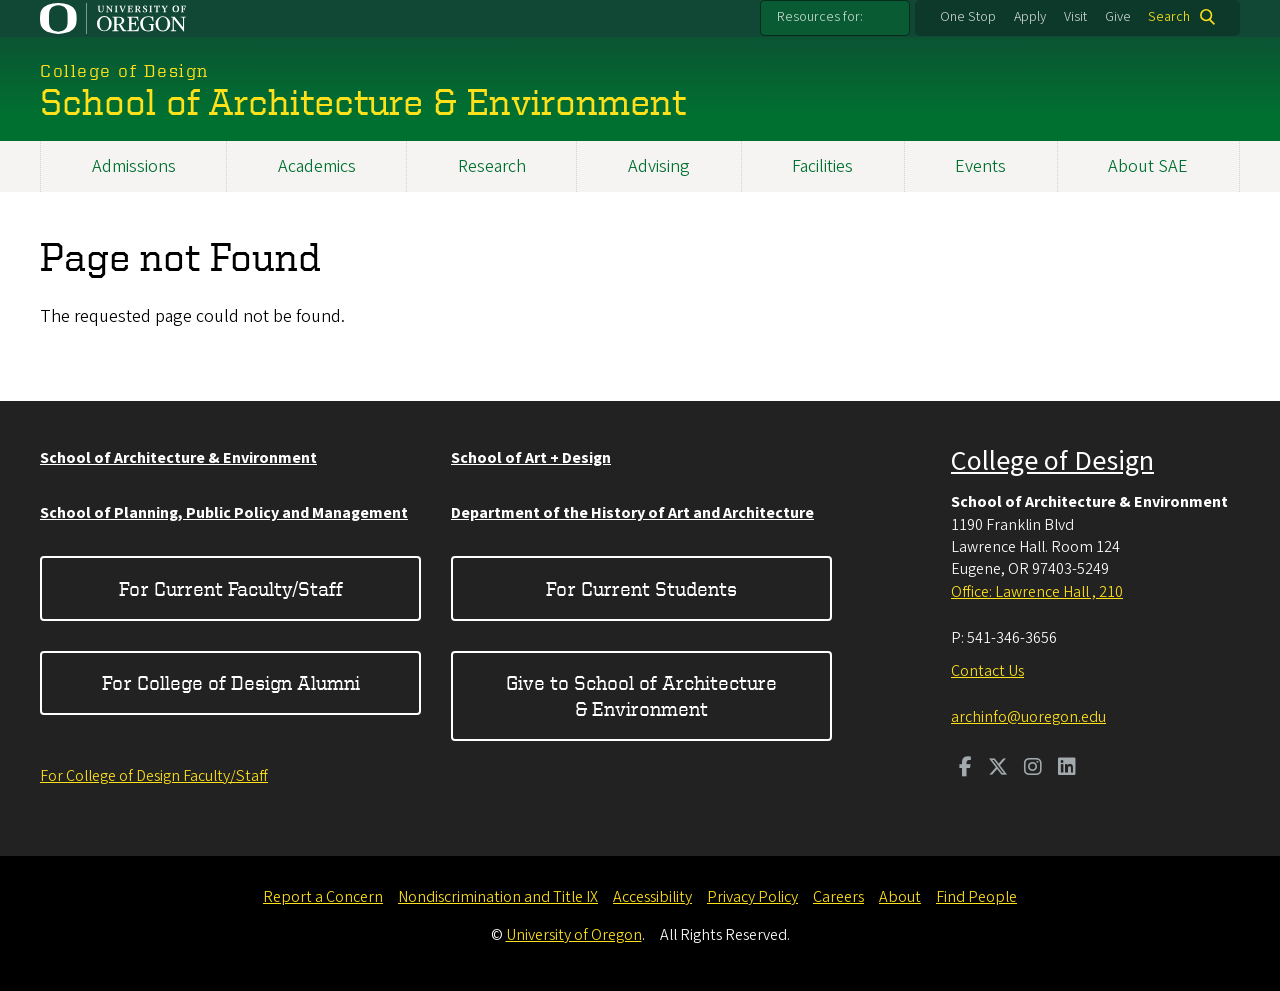  What do you see at coordinates (492, 166) in the screenshot?
I see `Research` at bounding box center [492, 166].